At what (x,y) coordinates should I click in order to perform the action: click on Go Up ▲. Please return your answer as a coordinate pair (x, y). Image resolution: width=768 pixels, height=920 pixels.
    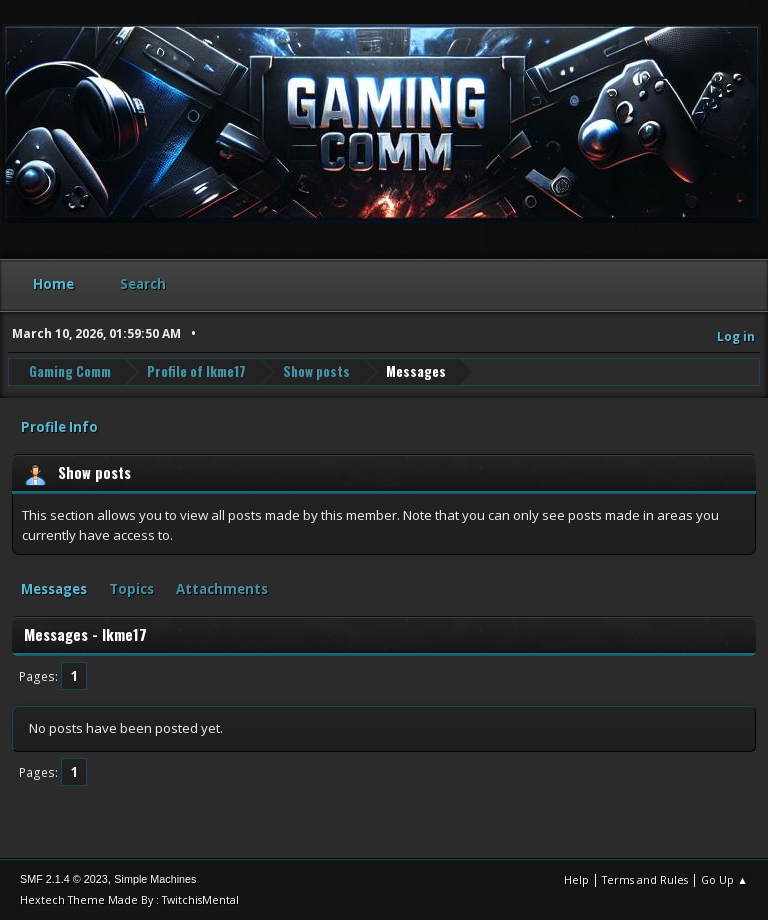
    Looking at the image, I should click on (724, 879).